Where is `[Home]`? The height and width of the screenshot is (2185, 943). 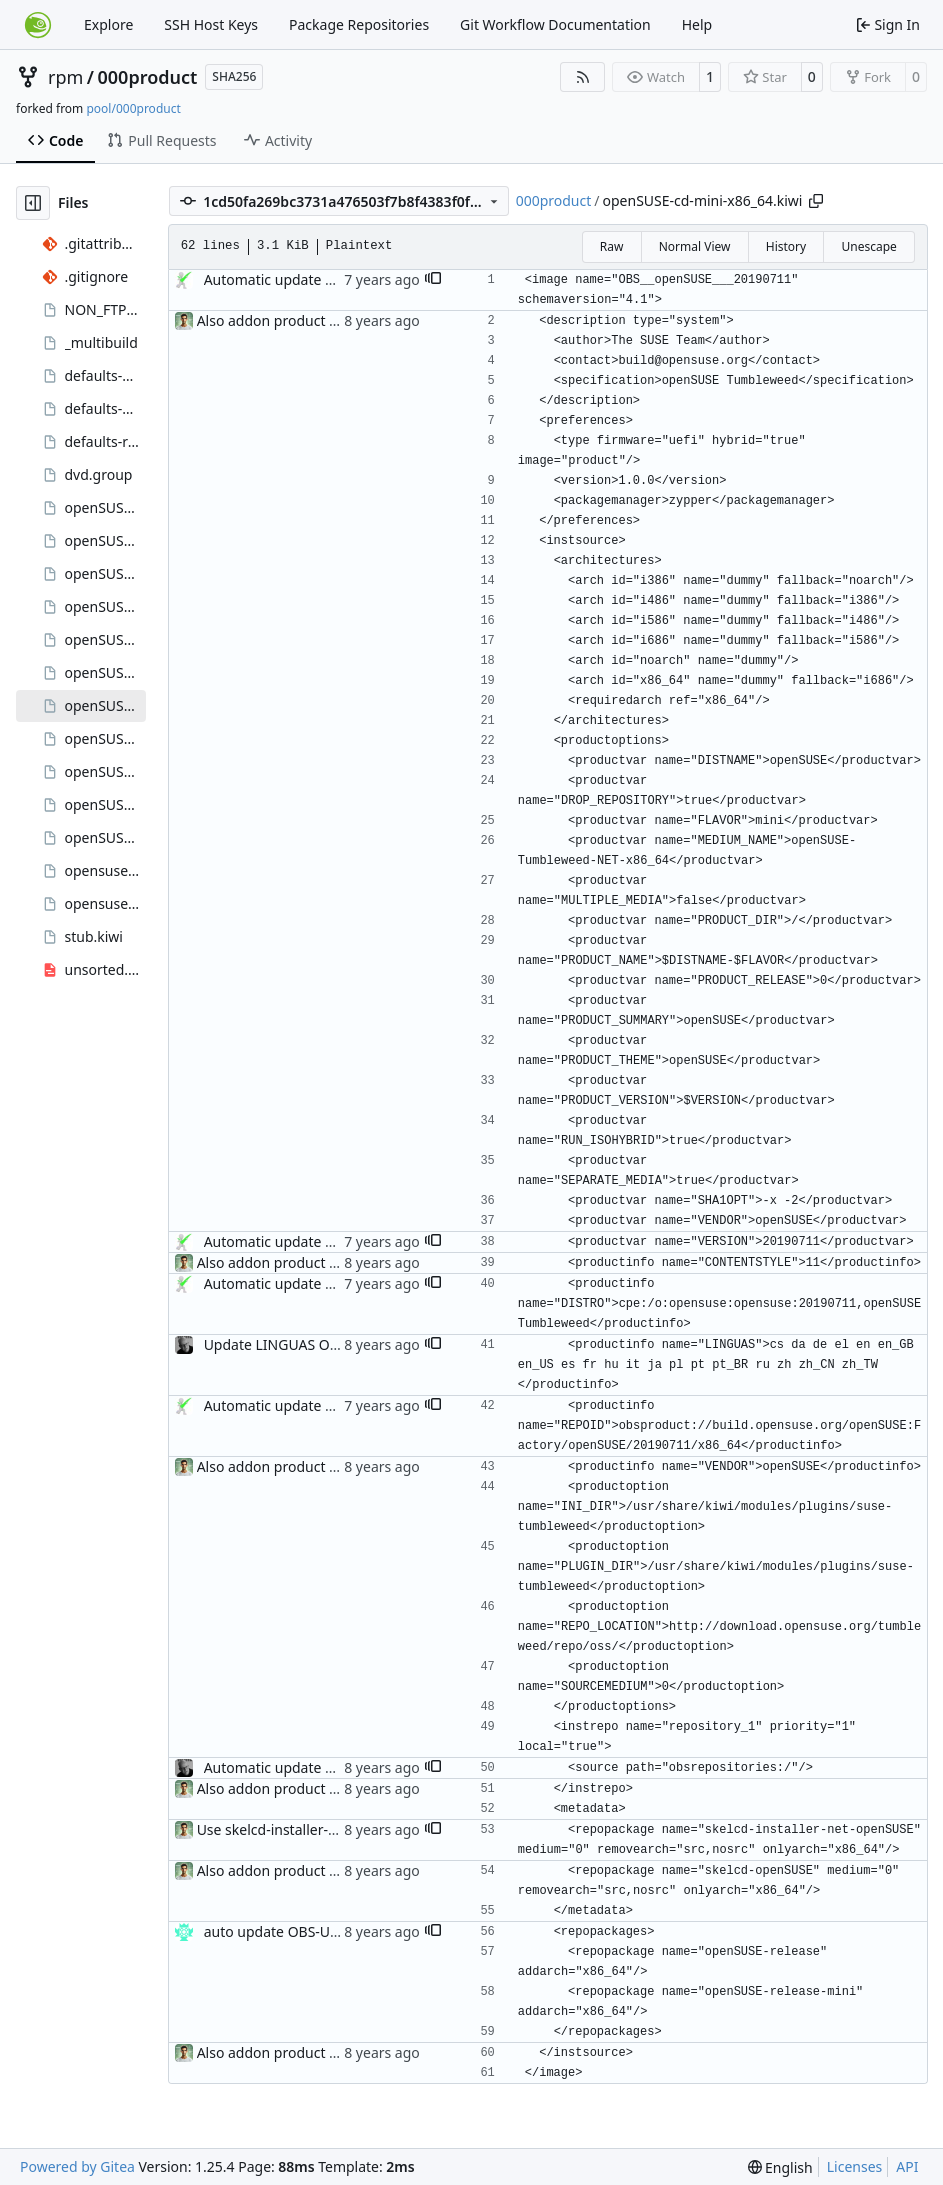
[Home] is located at coordinates (38, 25).